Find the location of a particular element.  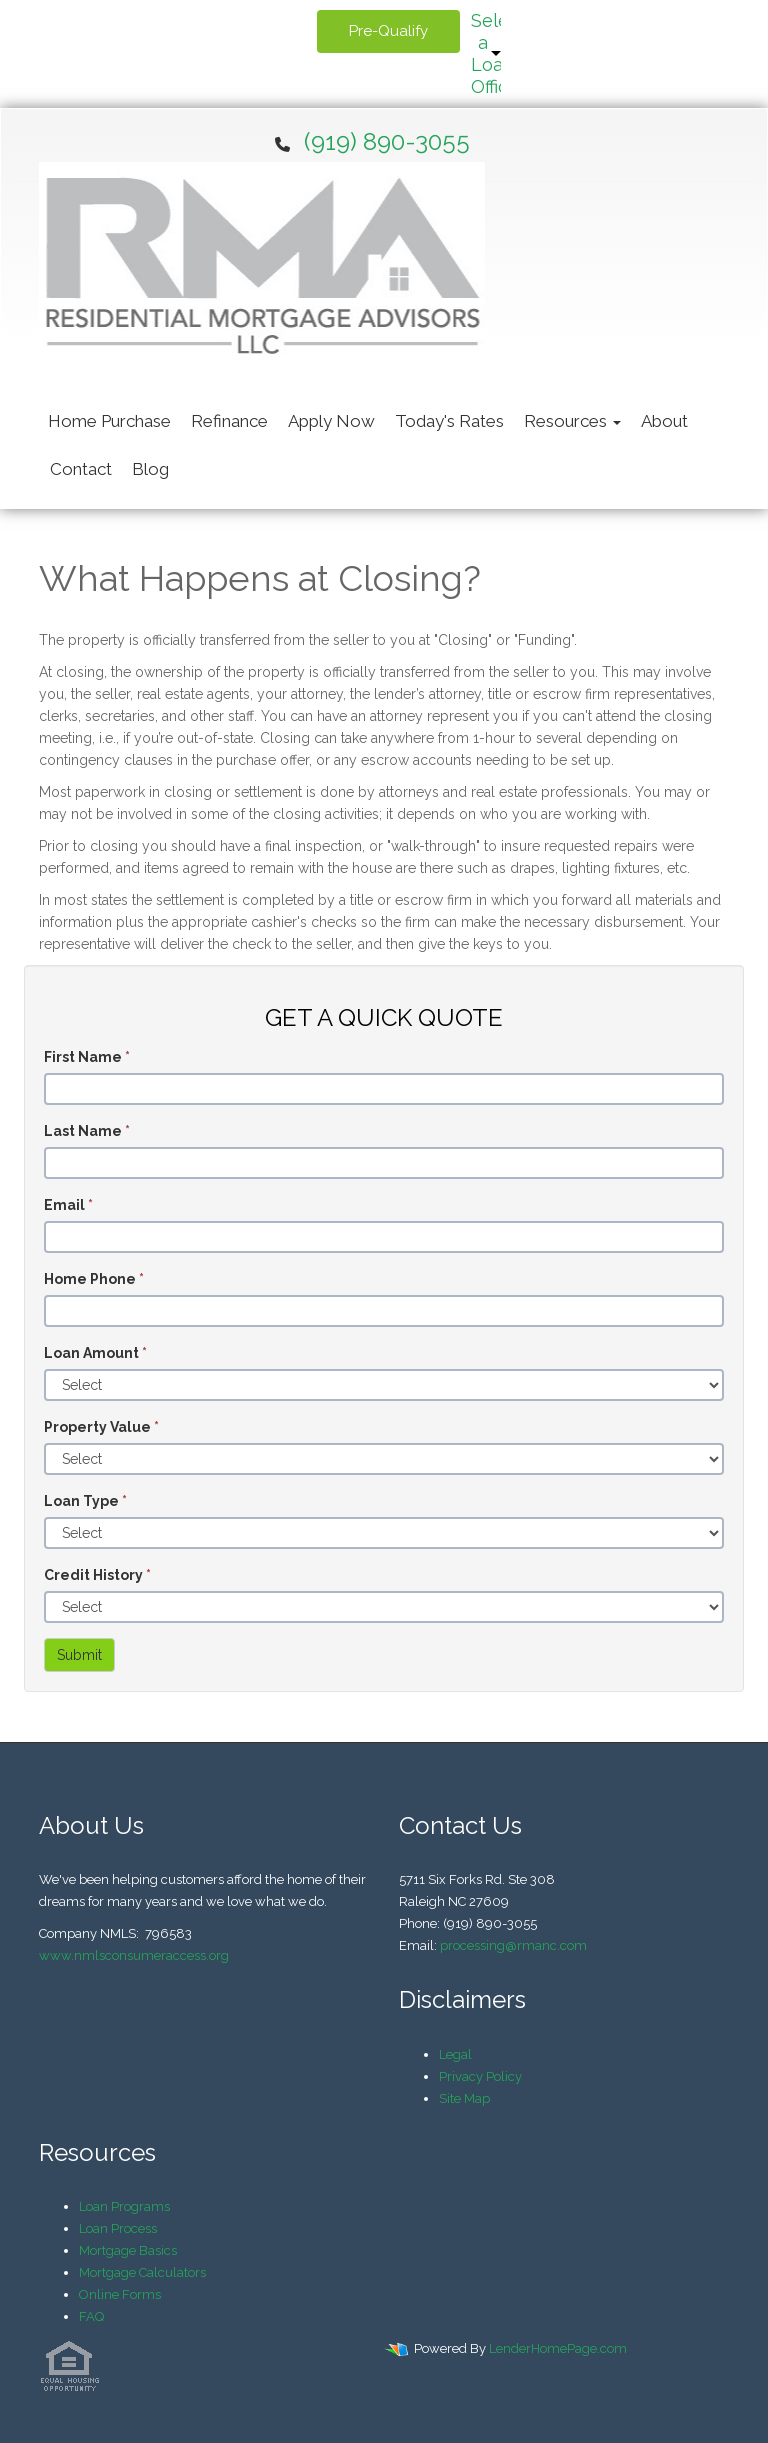

Loan Amount is located at coordinates (95, 1353).